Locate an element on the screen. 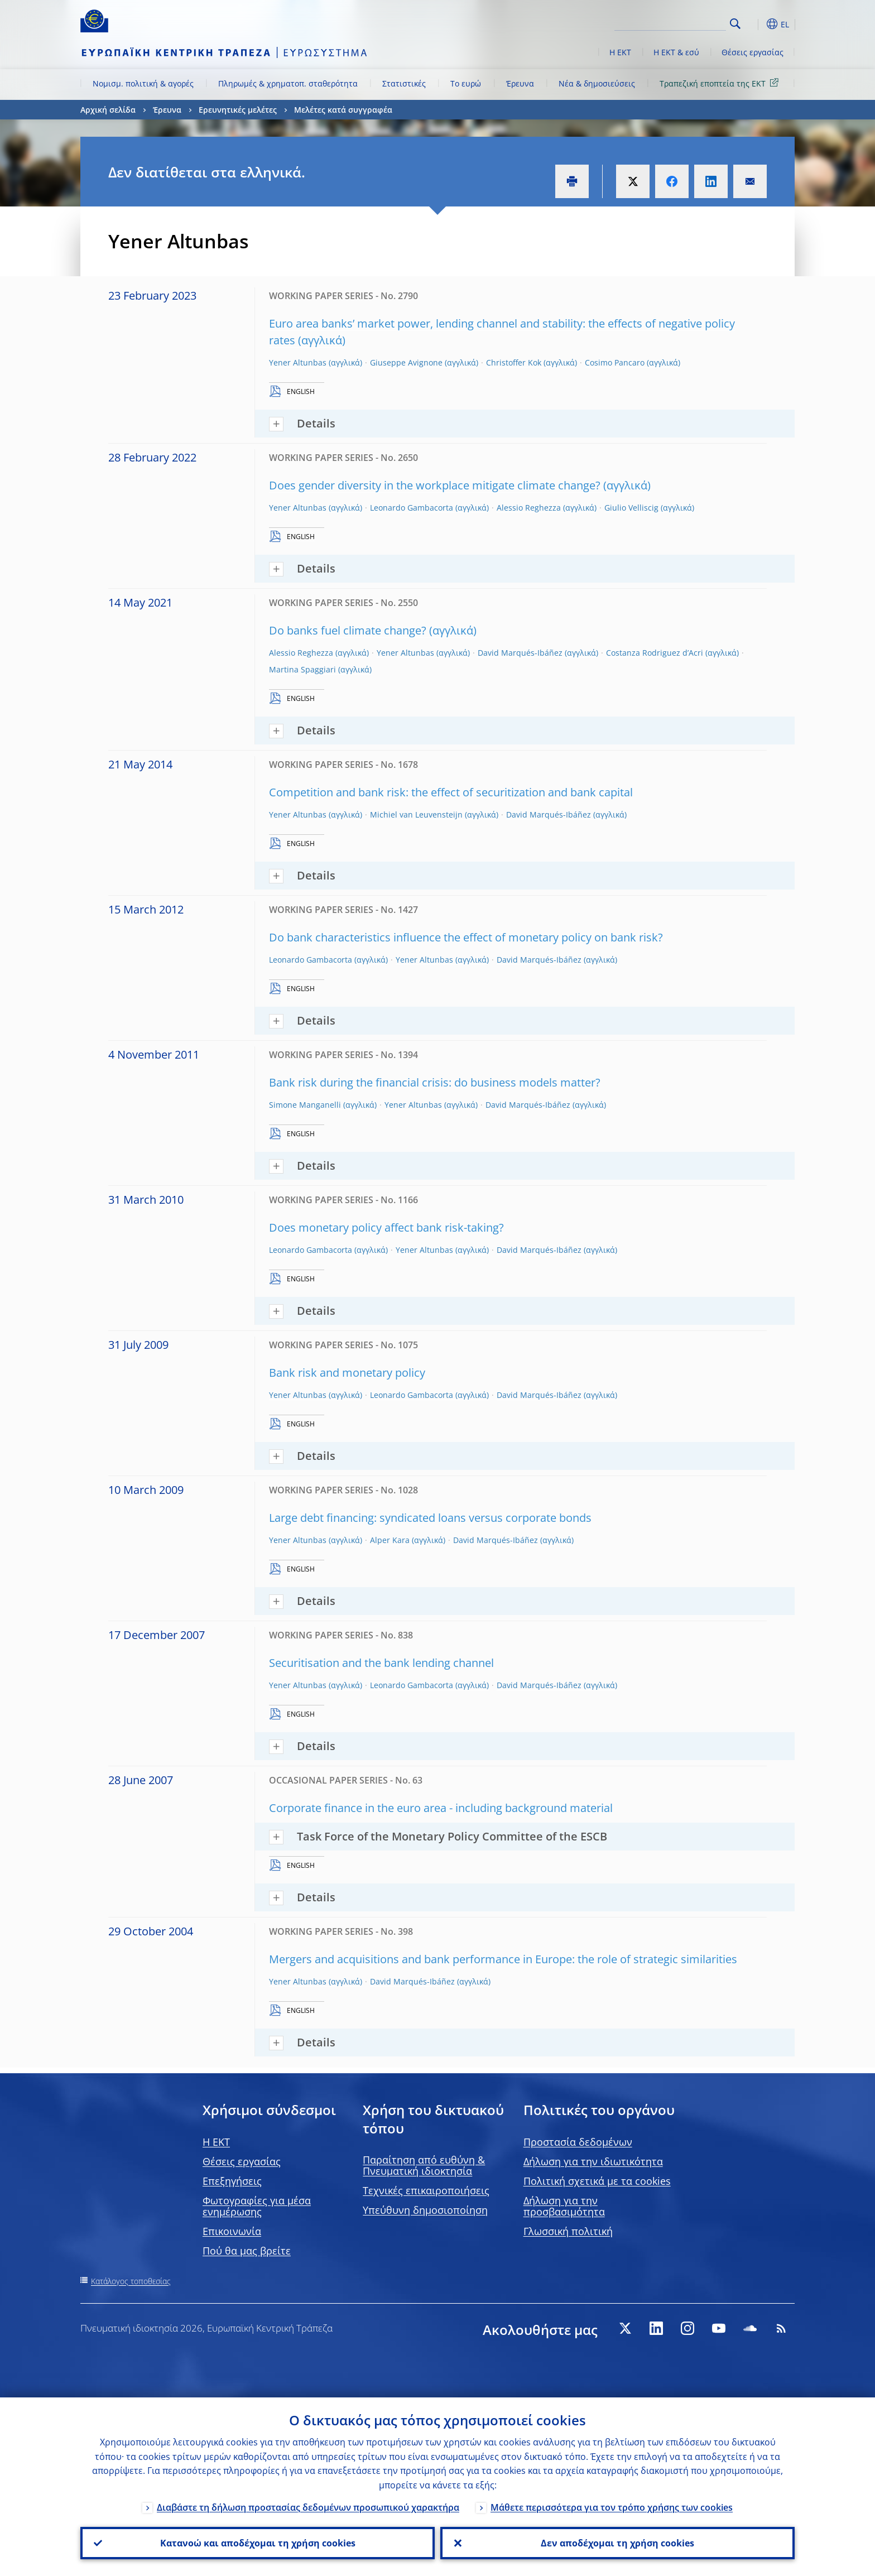 This screenshot has width=875, height=2576. Πληρωμές & χρηματοπ. σταθερότητα is located at coordinates (288, 83).